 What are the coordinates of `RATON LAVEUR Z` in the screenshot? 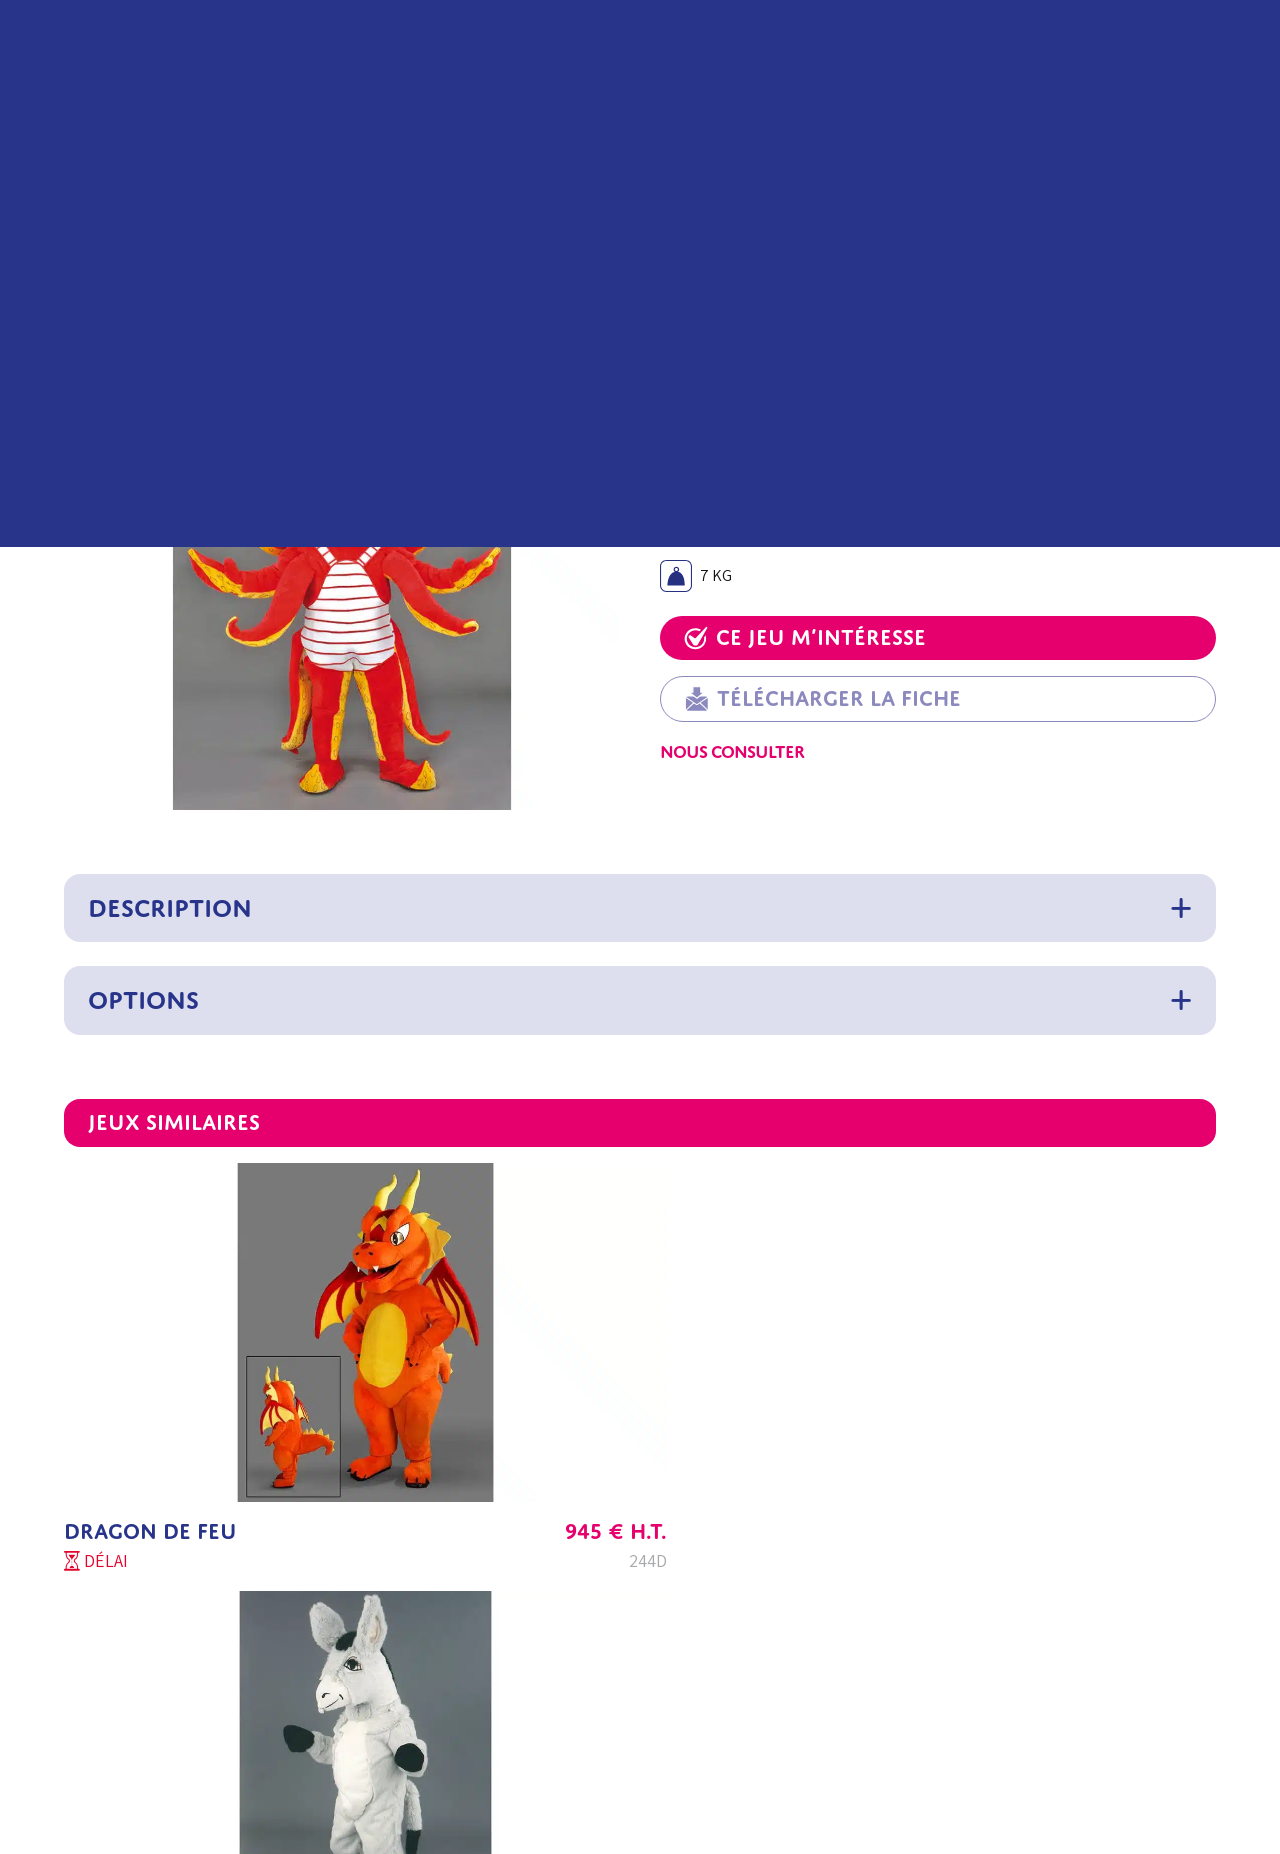 It's located at (933, 1402).